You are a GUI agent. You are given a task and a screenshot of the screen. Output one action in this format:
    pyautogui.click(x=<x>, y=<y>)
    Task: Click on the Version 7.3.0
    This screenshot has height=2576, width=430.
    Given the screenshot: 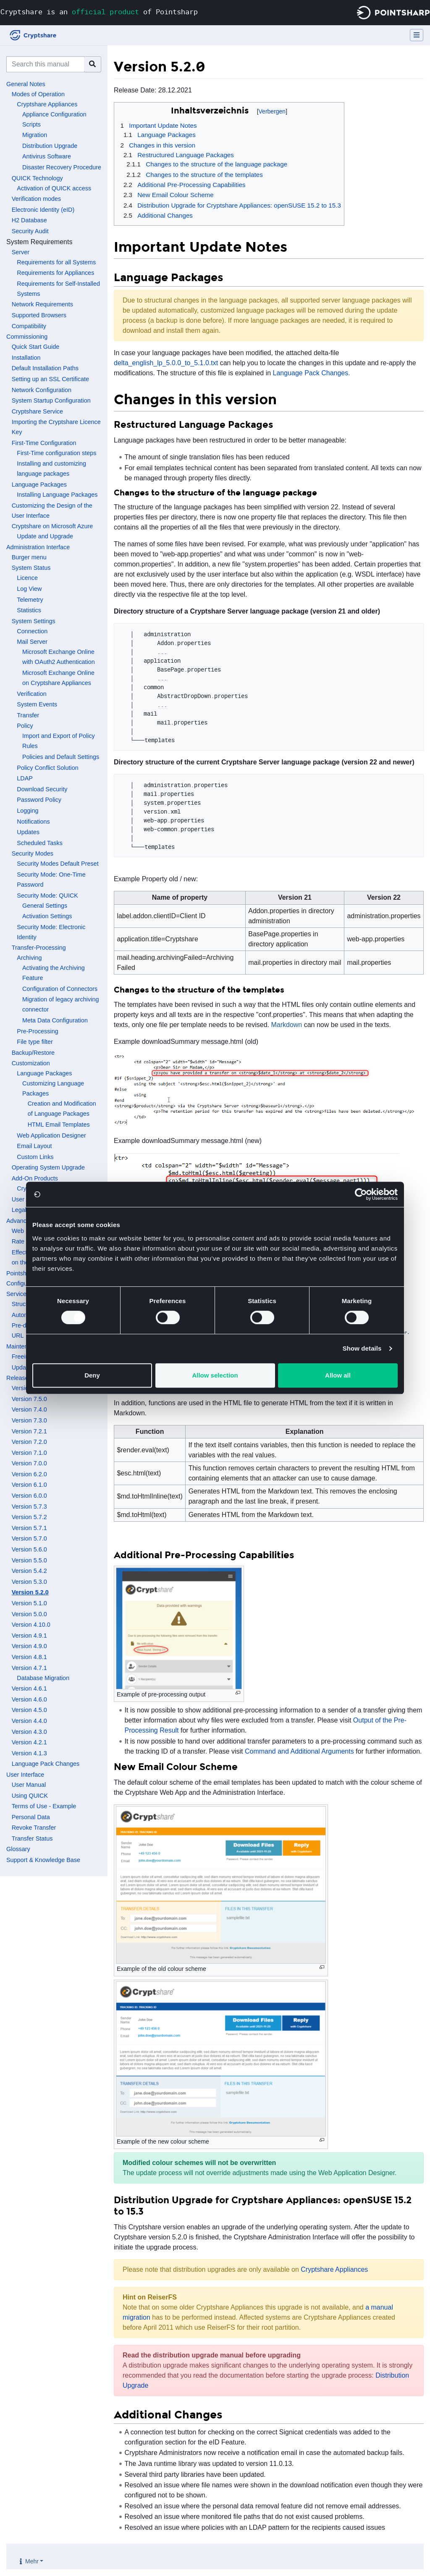 What is the action you would take?
    pyautogui.click(x=29, y=1420)
    